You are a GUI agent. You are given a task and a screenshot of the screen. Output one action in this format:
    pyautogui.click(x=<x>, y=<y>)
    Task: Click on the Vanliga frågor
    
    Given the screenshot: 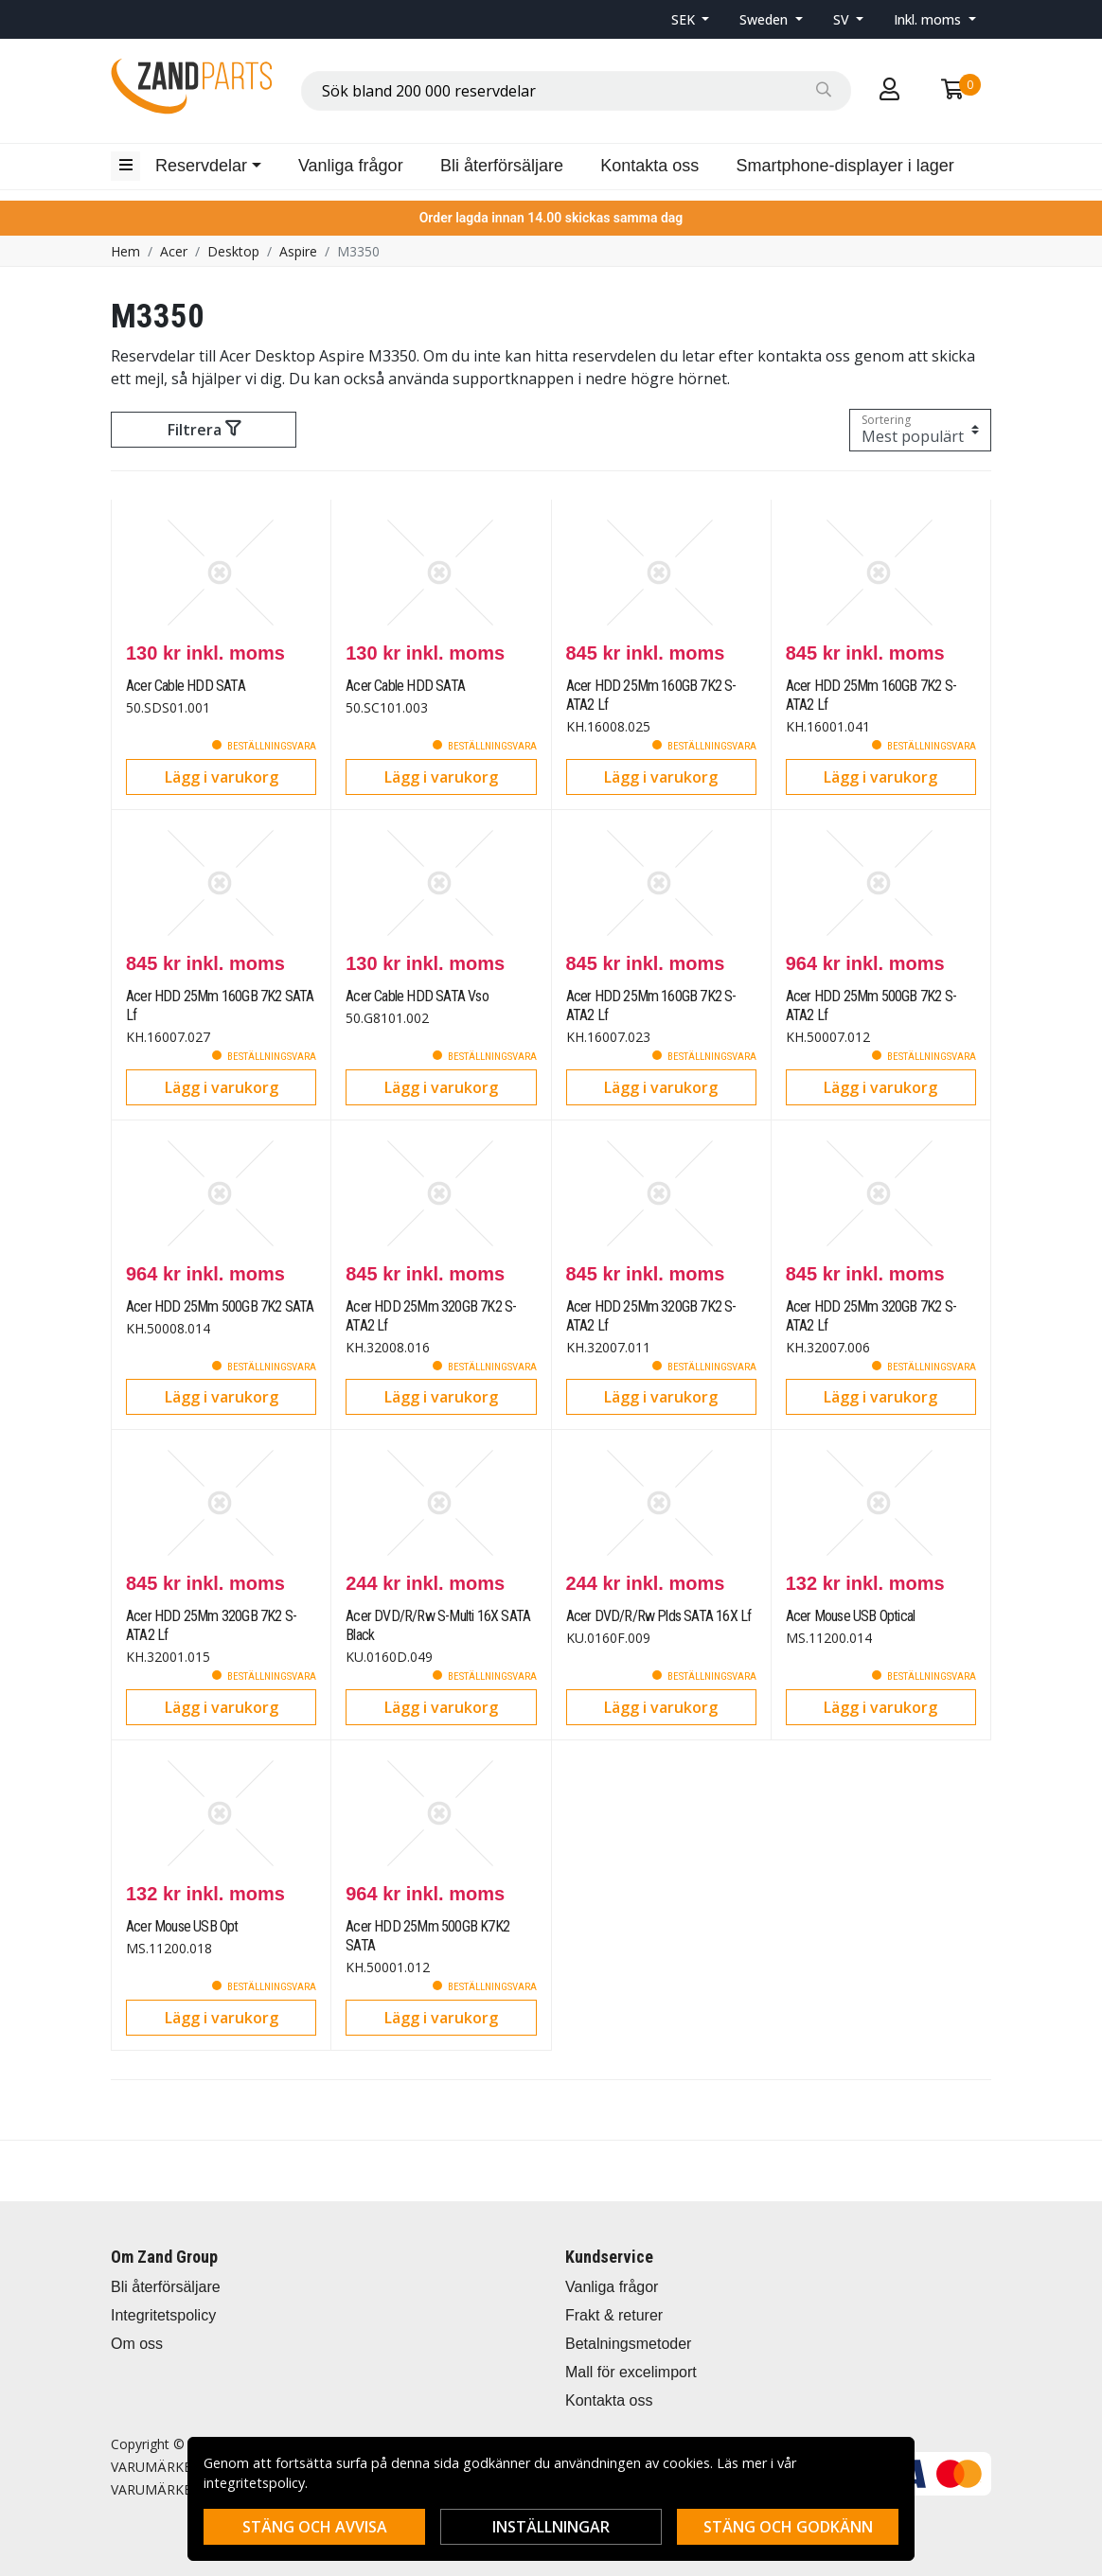 What is the action you would take?
    pyautogui.click(x=350, y=165)
    